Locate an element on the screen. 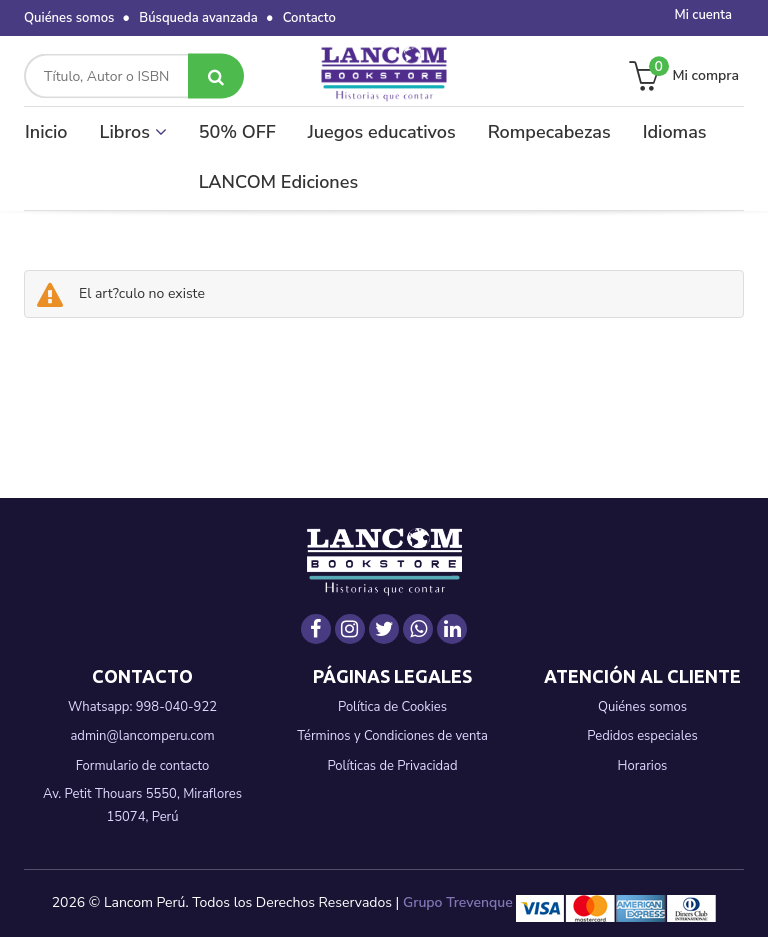 The width and height of the screenshot is (768, 937). Política de Cookies is located at coordinates (392, 707).